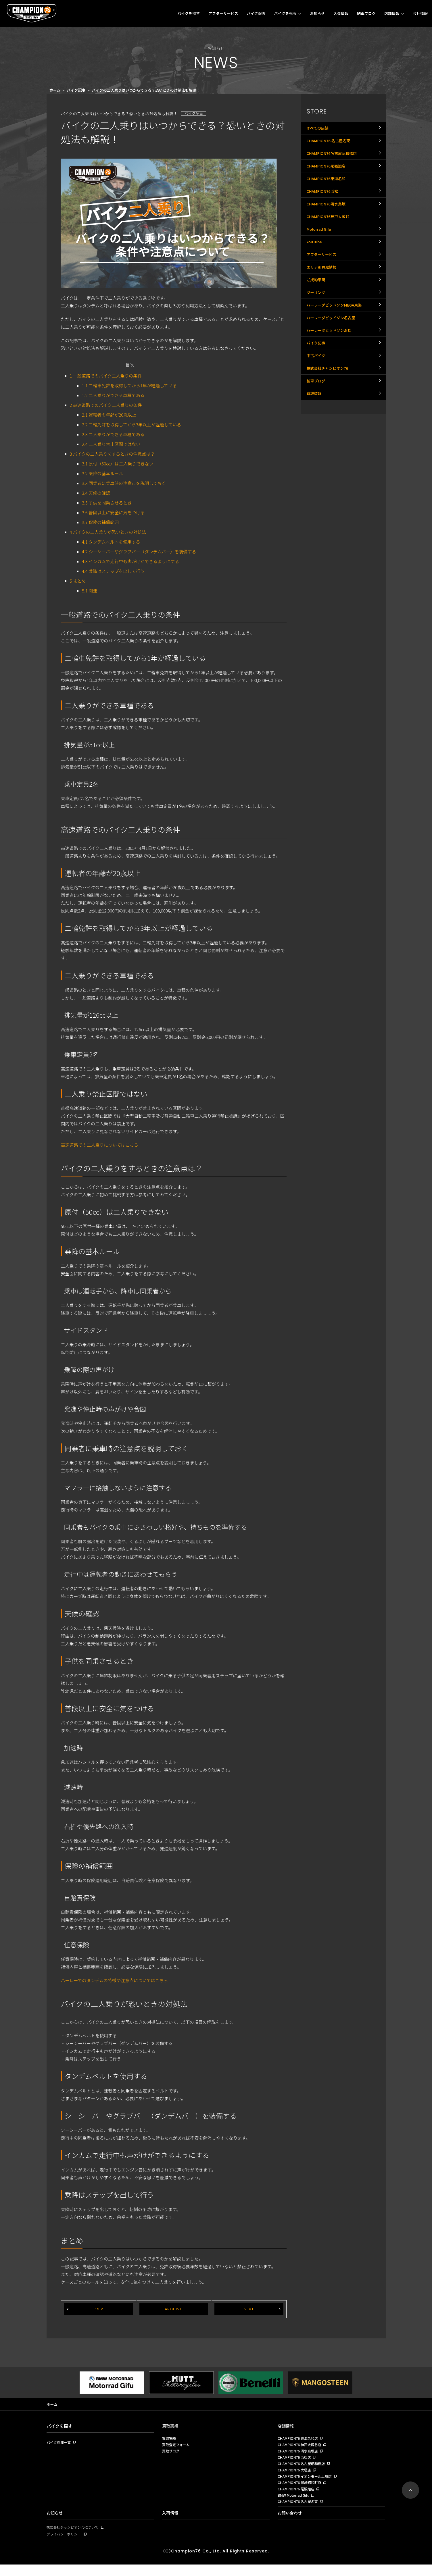  I want to click on CHAMPION76 東海名和店, so click(299, 2440).